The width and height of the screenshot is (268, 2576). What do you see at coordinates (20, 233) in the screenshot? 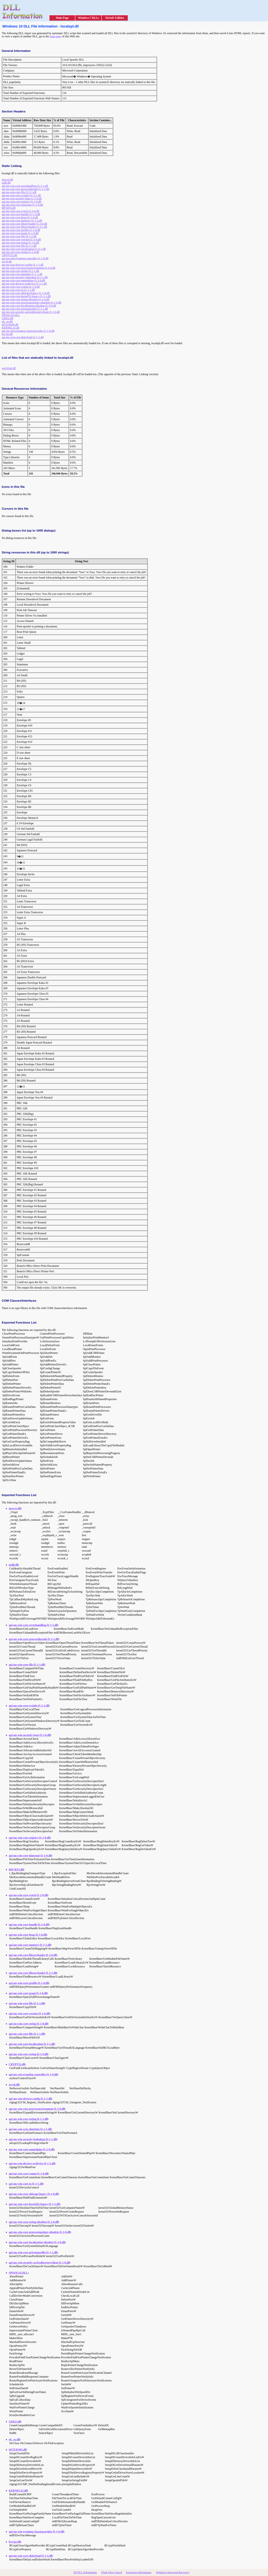
I see `api-ms-win-core-psapi-l1-1-0.dll` at bounding box center [20, 233].